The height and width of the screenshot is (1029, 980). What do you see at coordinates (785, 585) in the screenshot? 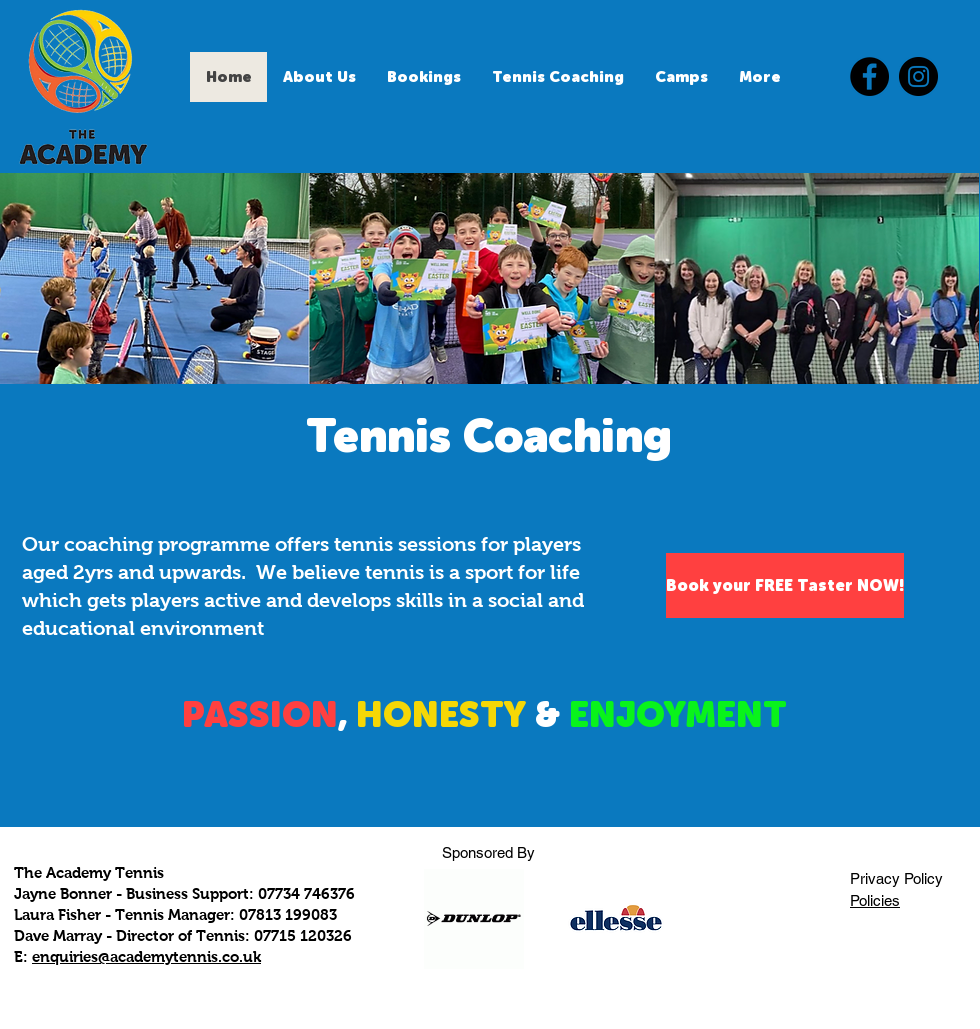
I see `[Book your FREE Taster NOW!]` at bounding box center [785, 585].